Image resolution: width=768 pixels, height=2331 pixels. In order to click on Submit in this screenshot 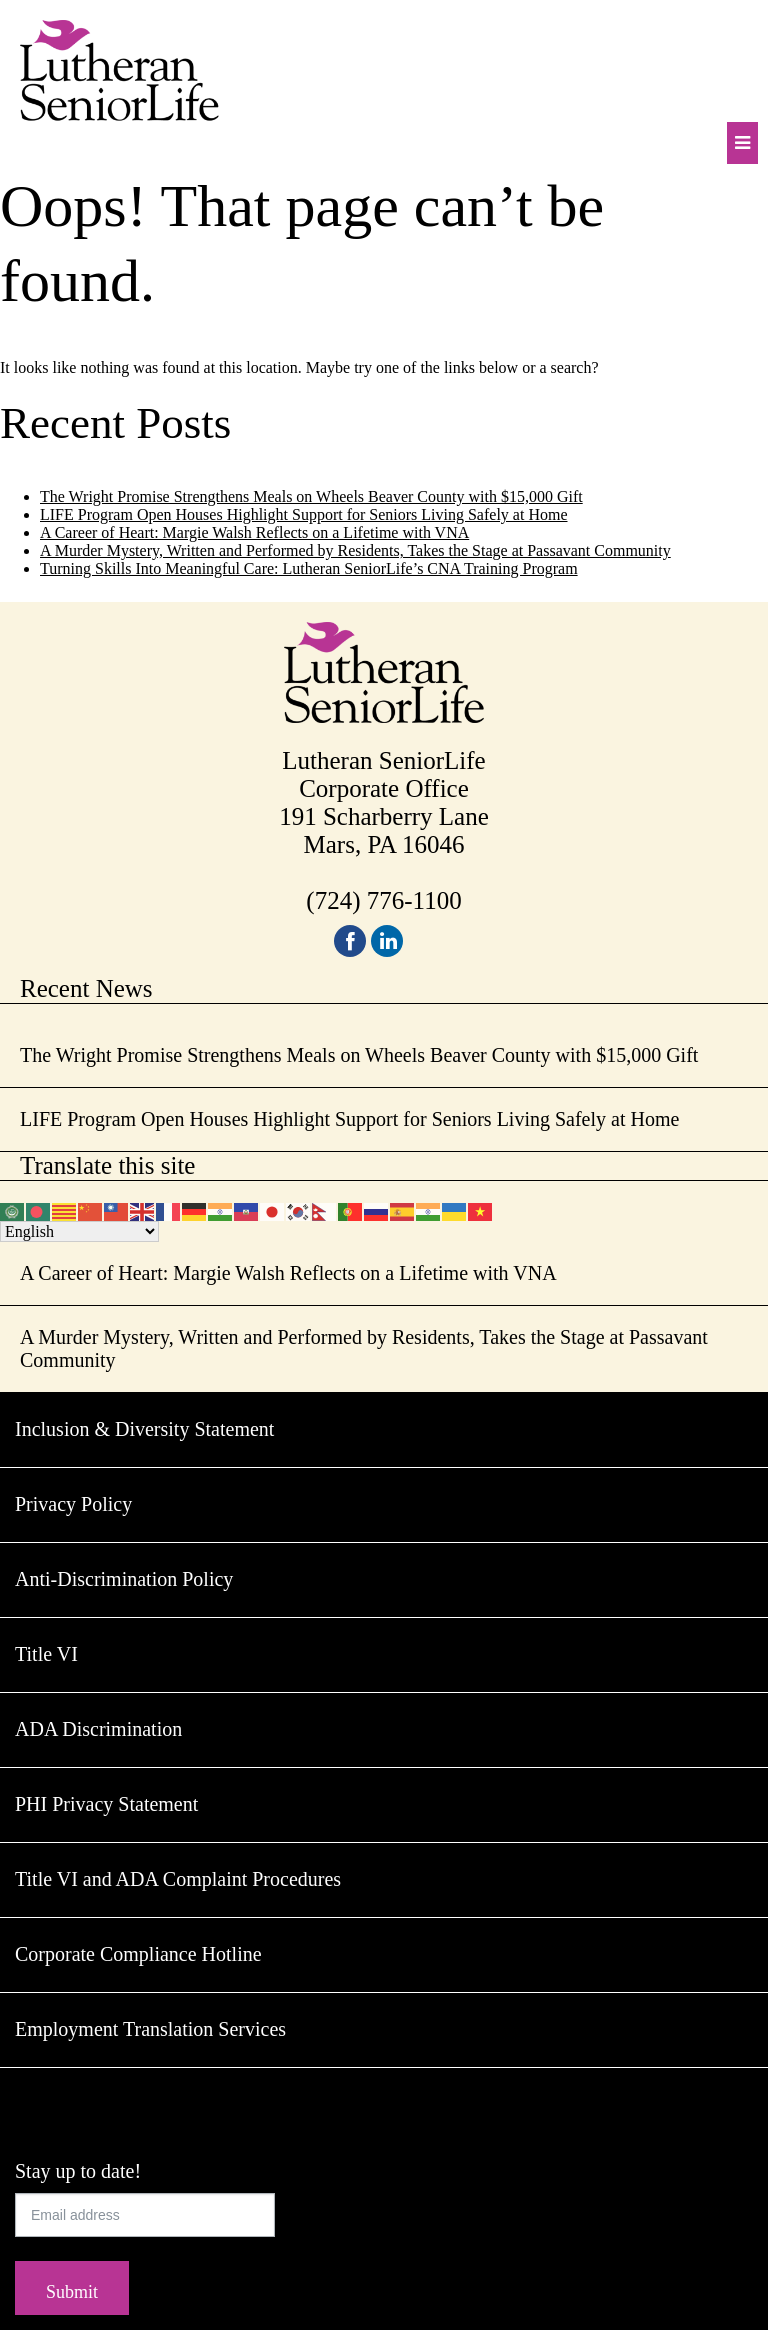, I will do `click(72, 2292)`.